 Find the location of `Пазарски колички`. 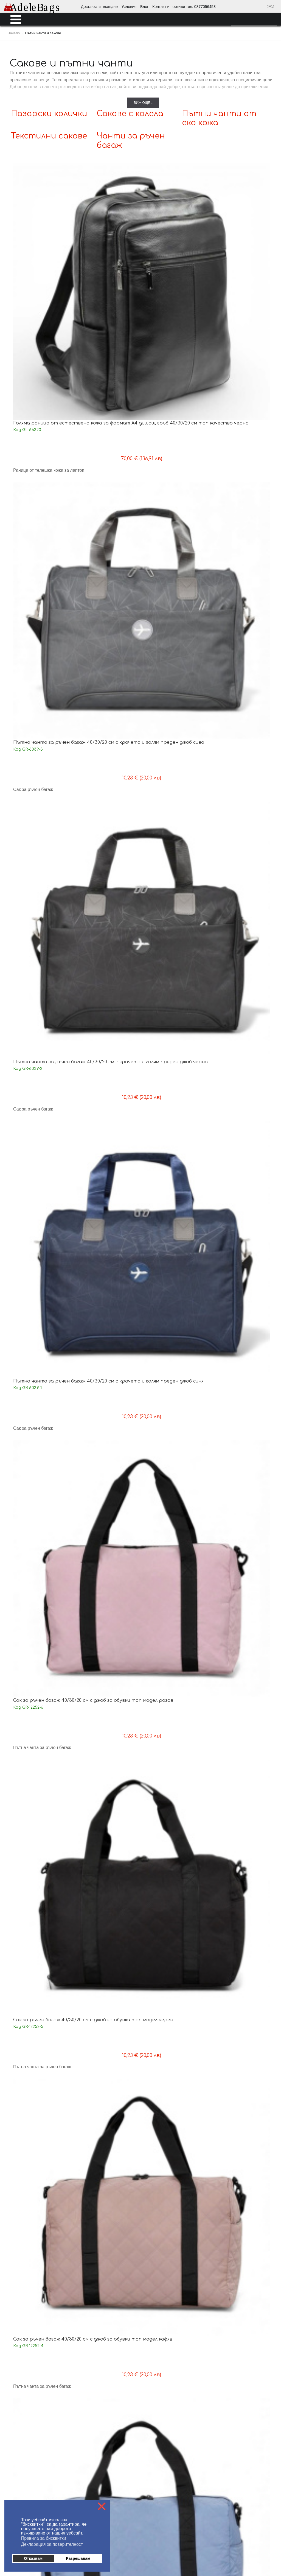

Пазарски колички is located at coordinates (49, 113).